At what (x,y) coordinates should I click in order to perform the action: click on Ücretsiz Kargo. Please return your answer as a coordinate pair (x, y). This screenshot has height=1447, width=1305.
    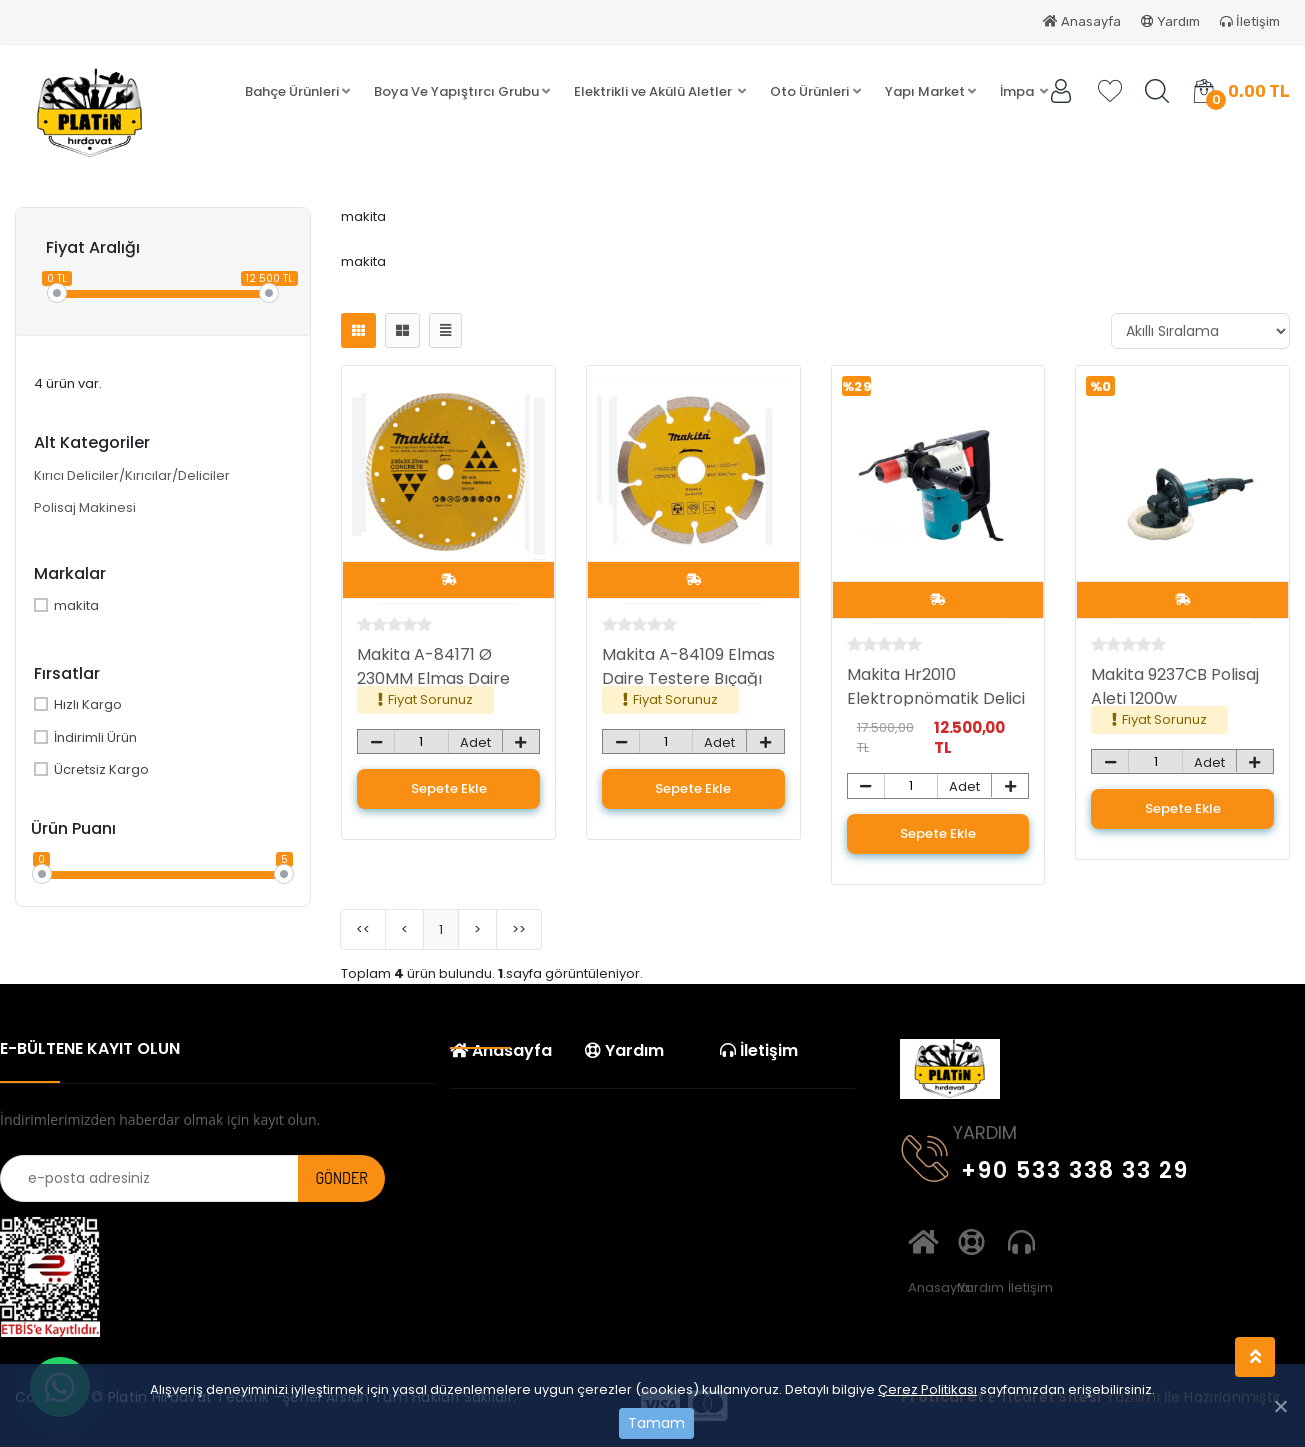
    Looking at the image, I should click on (91, 769).